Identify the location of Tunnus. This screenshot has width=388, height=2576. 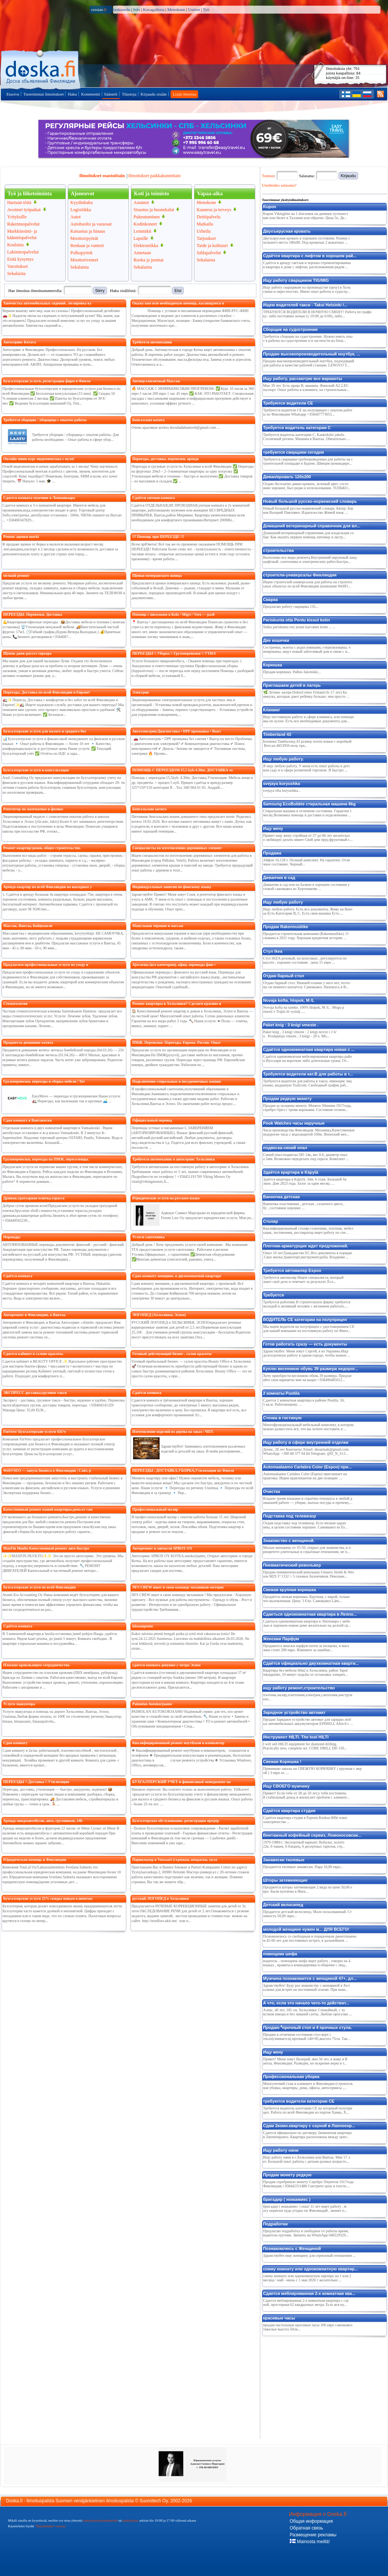
(268, 175).